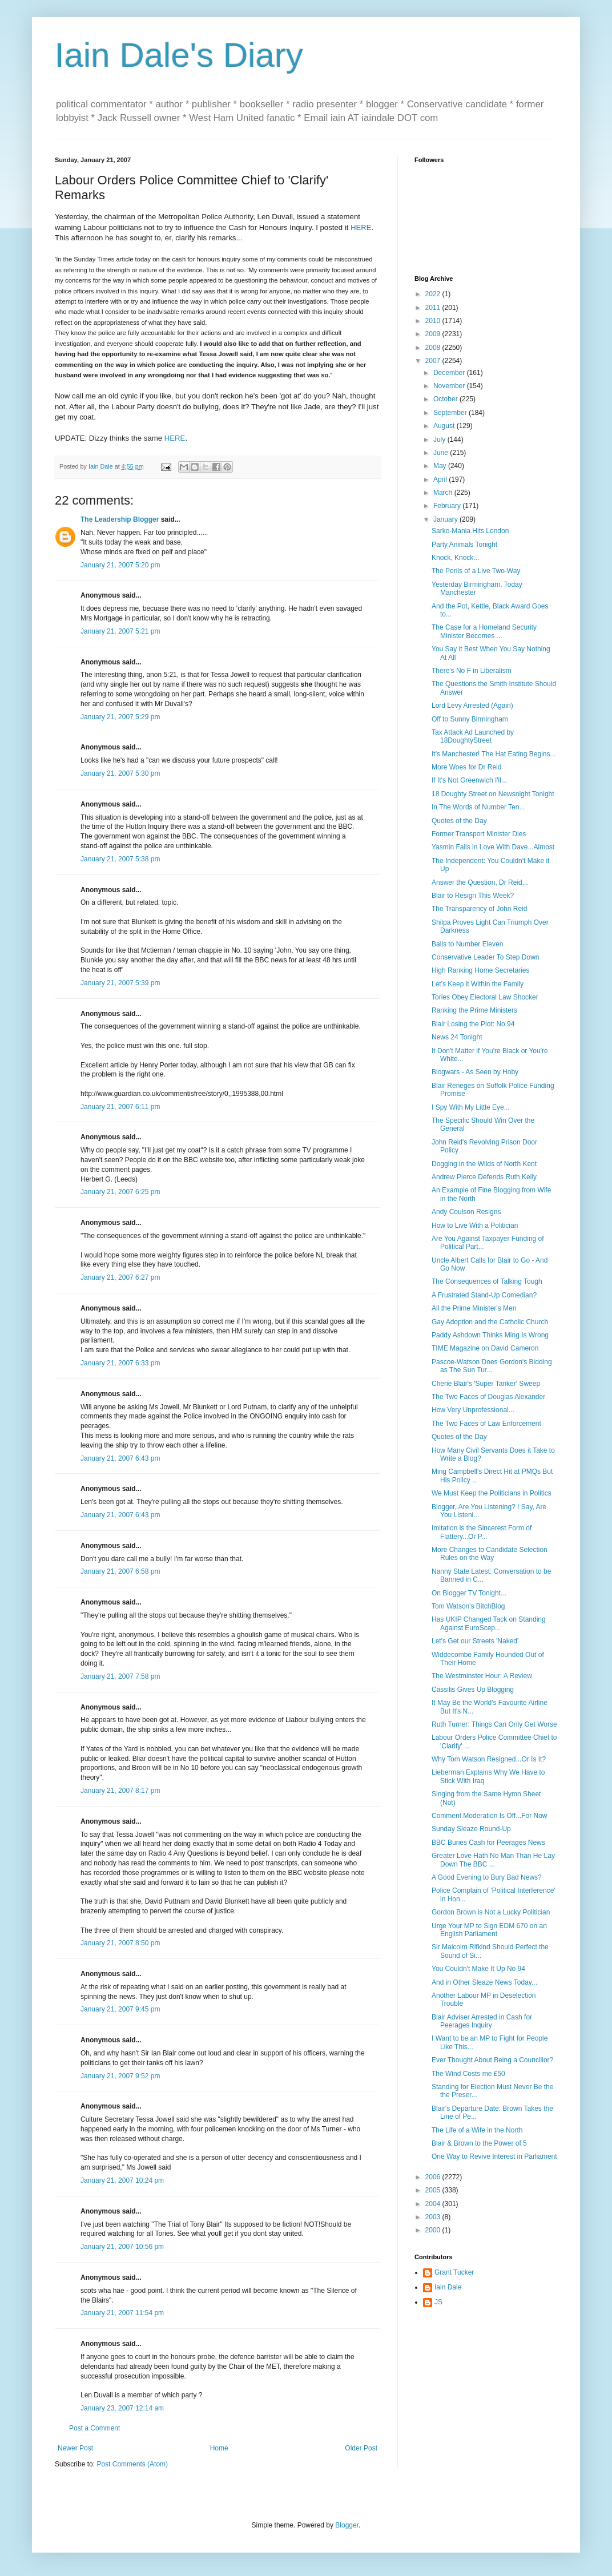 The image size is (612, 2576). I want to click on 2009, so click(433, 334).